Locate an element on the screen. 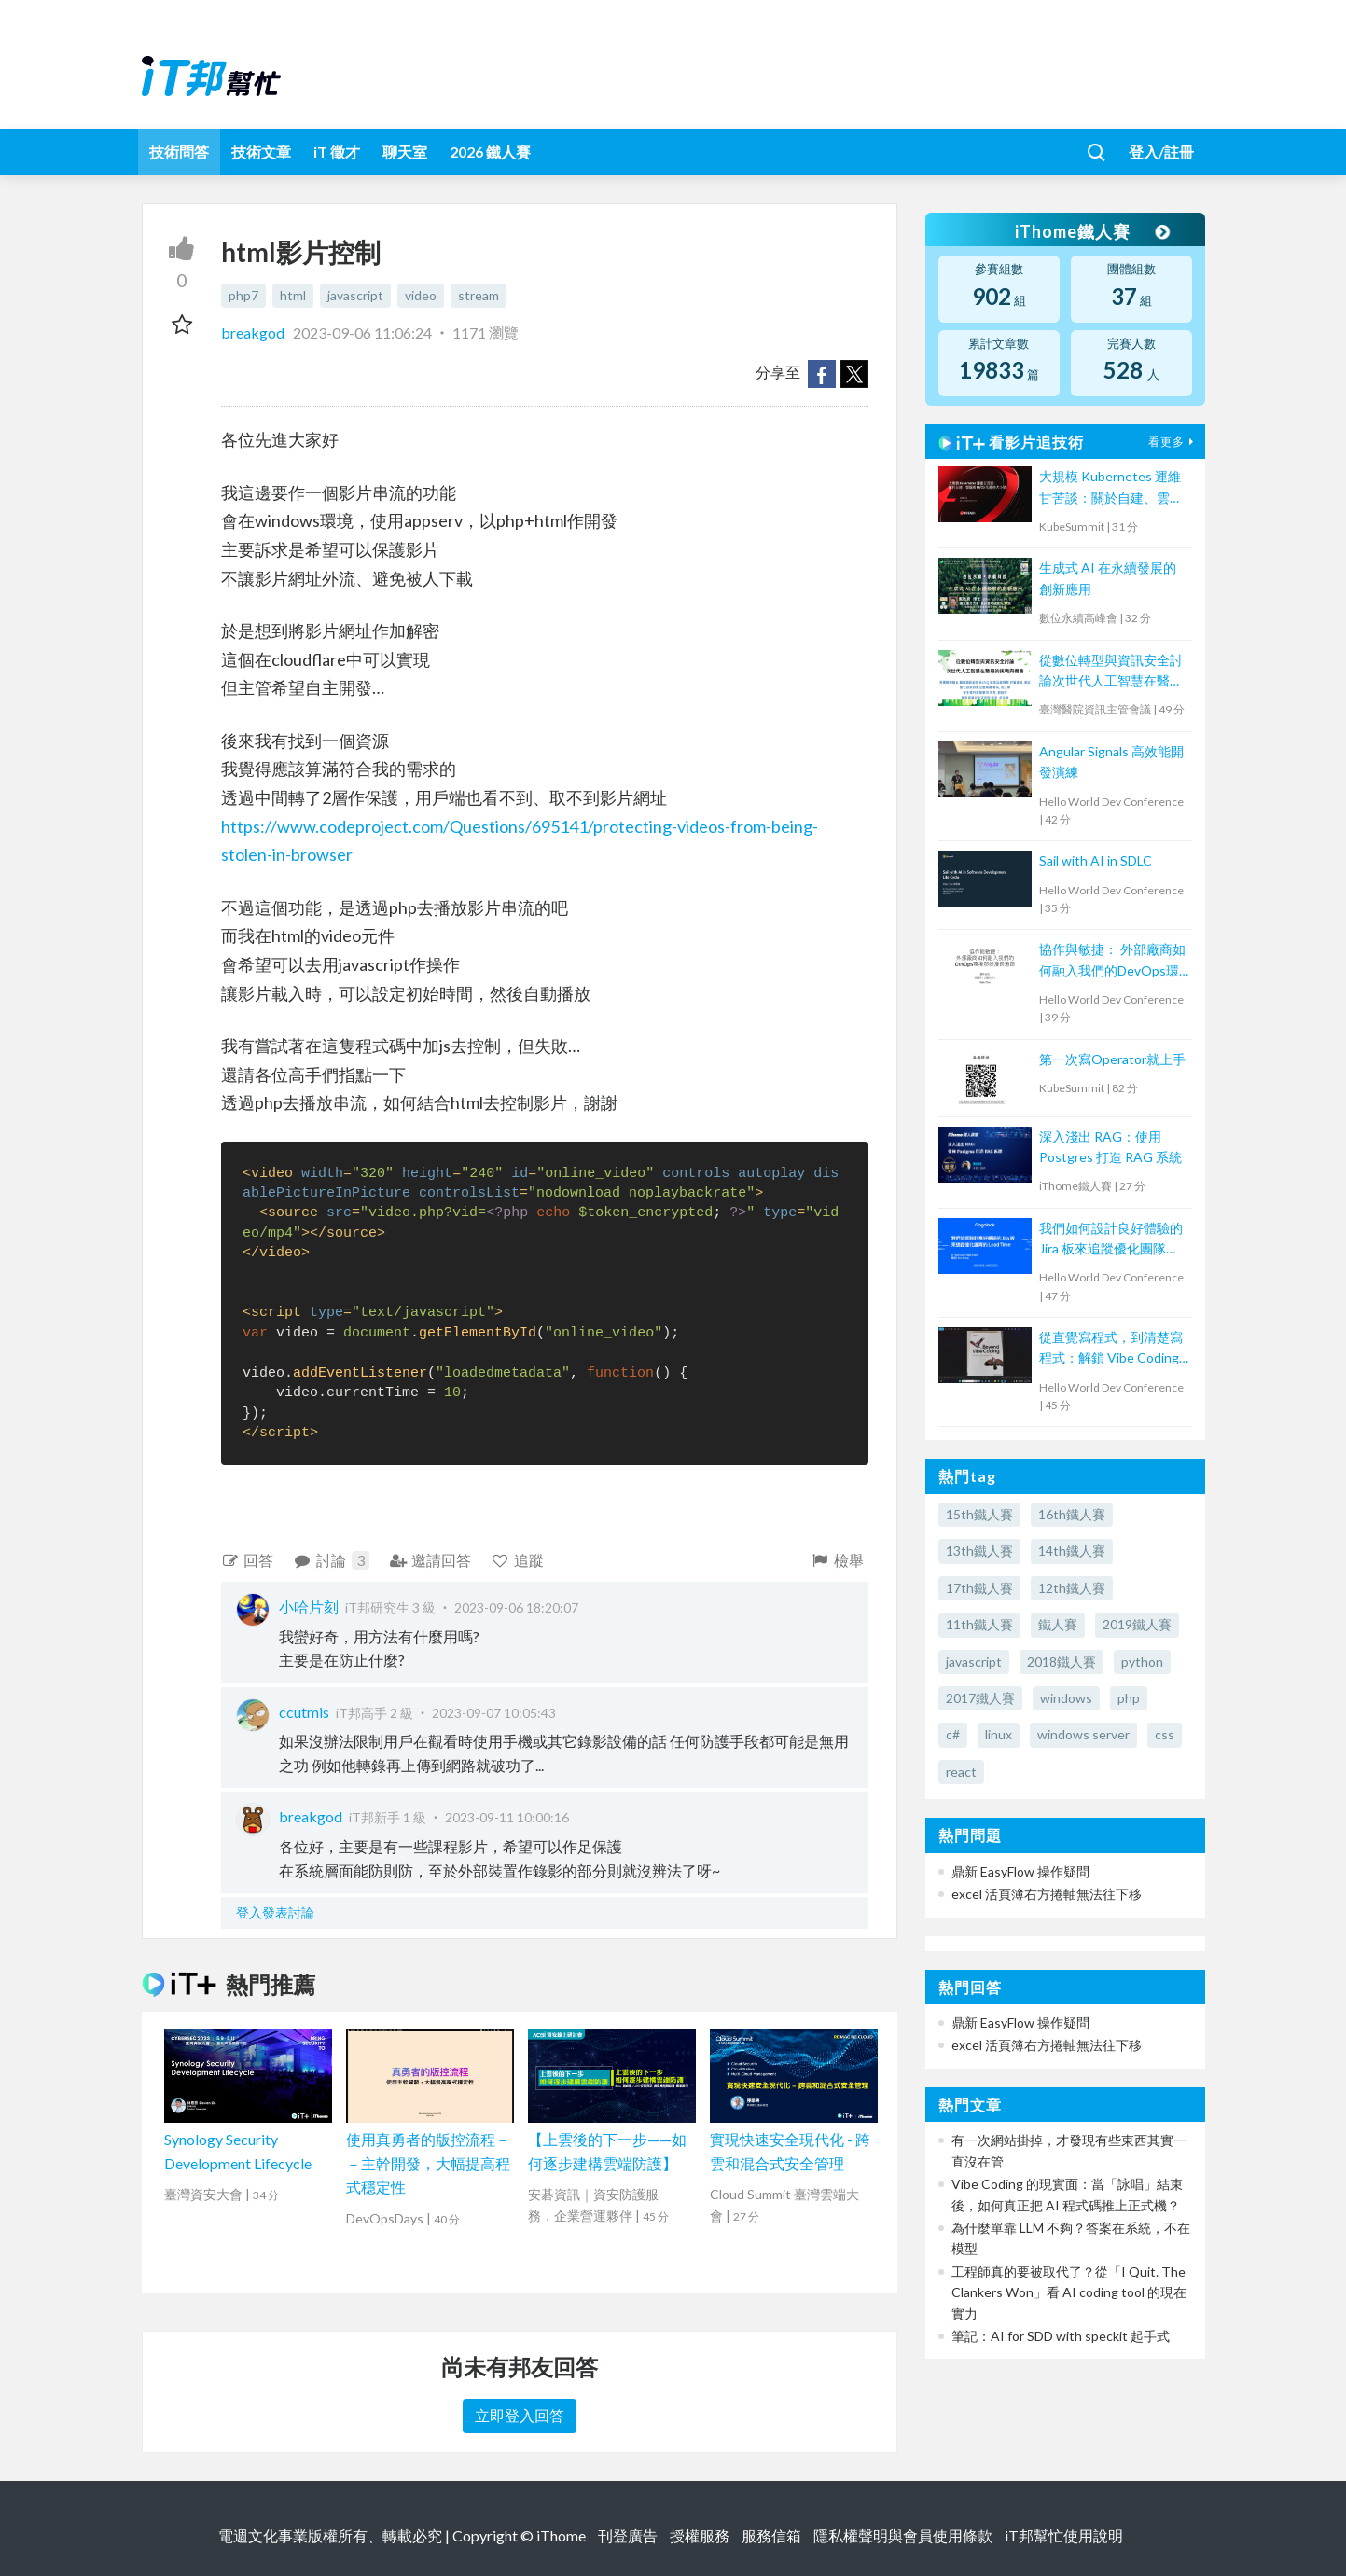 Image resolution: width=1346 pixels, height=2576 pixels. 工程師真的要被取代了？從「I Quit. The Clankers Won」看 AI coding tool 的現在實力 is located at coordinates (1068, 2292).